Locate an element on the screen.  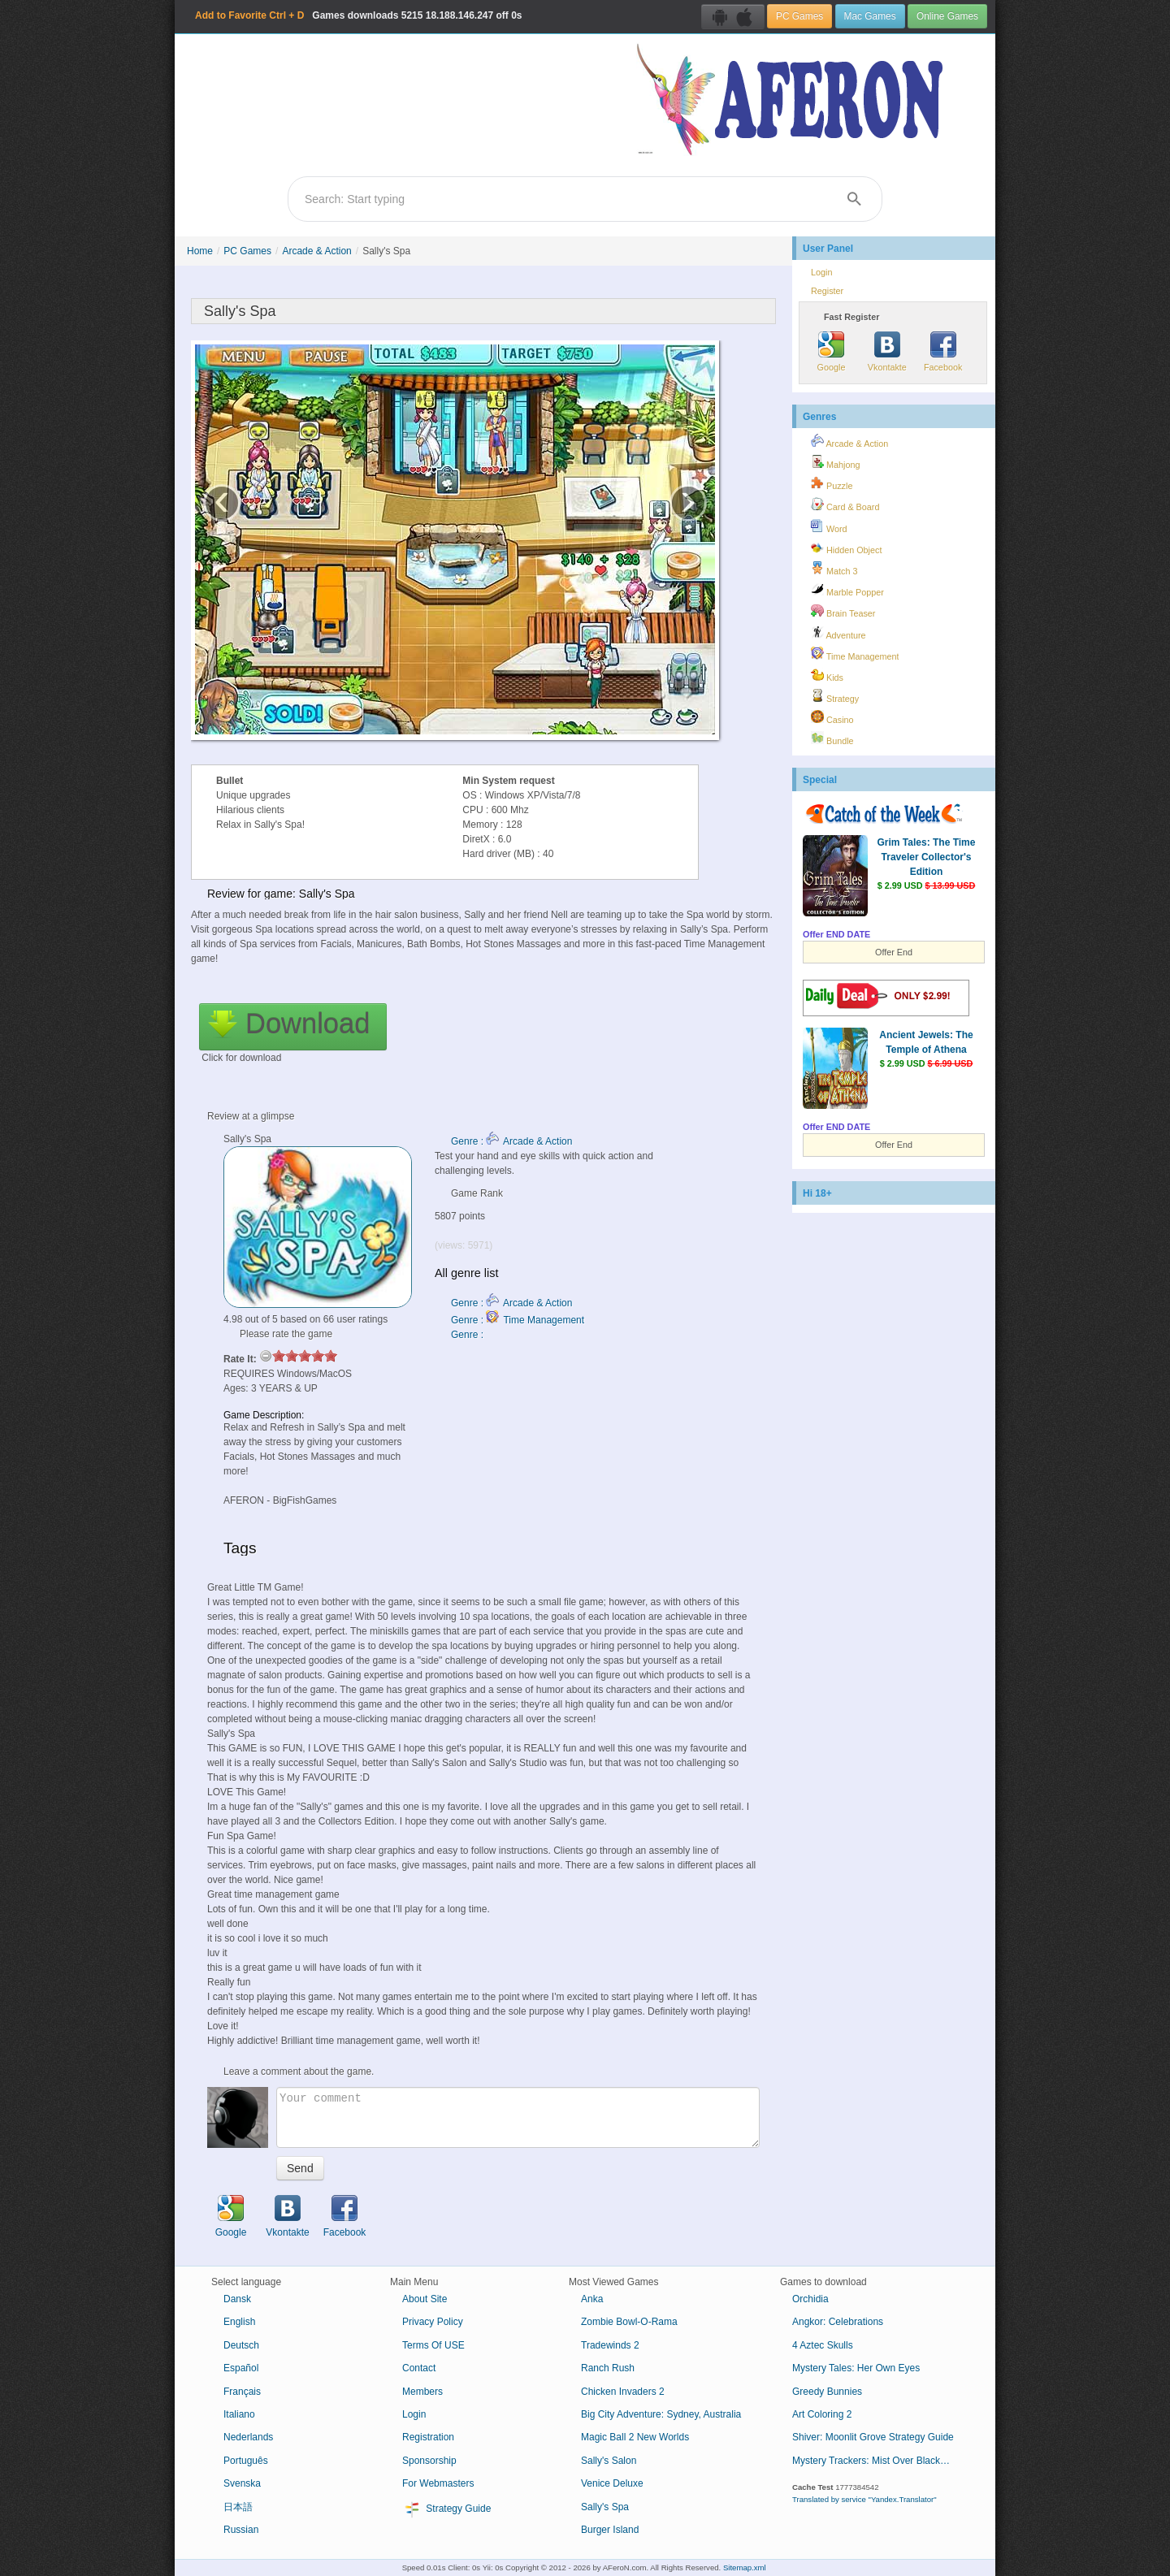
Bundle is located at coordinates (832, 738).